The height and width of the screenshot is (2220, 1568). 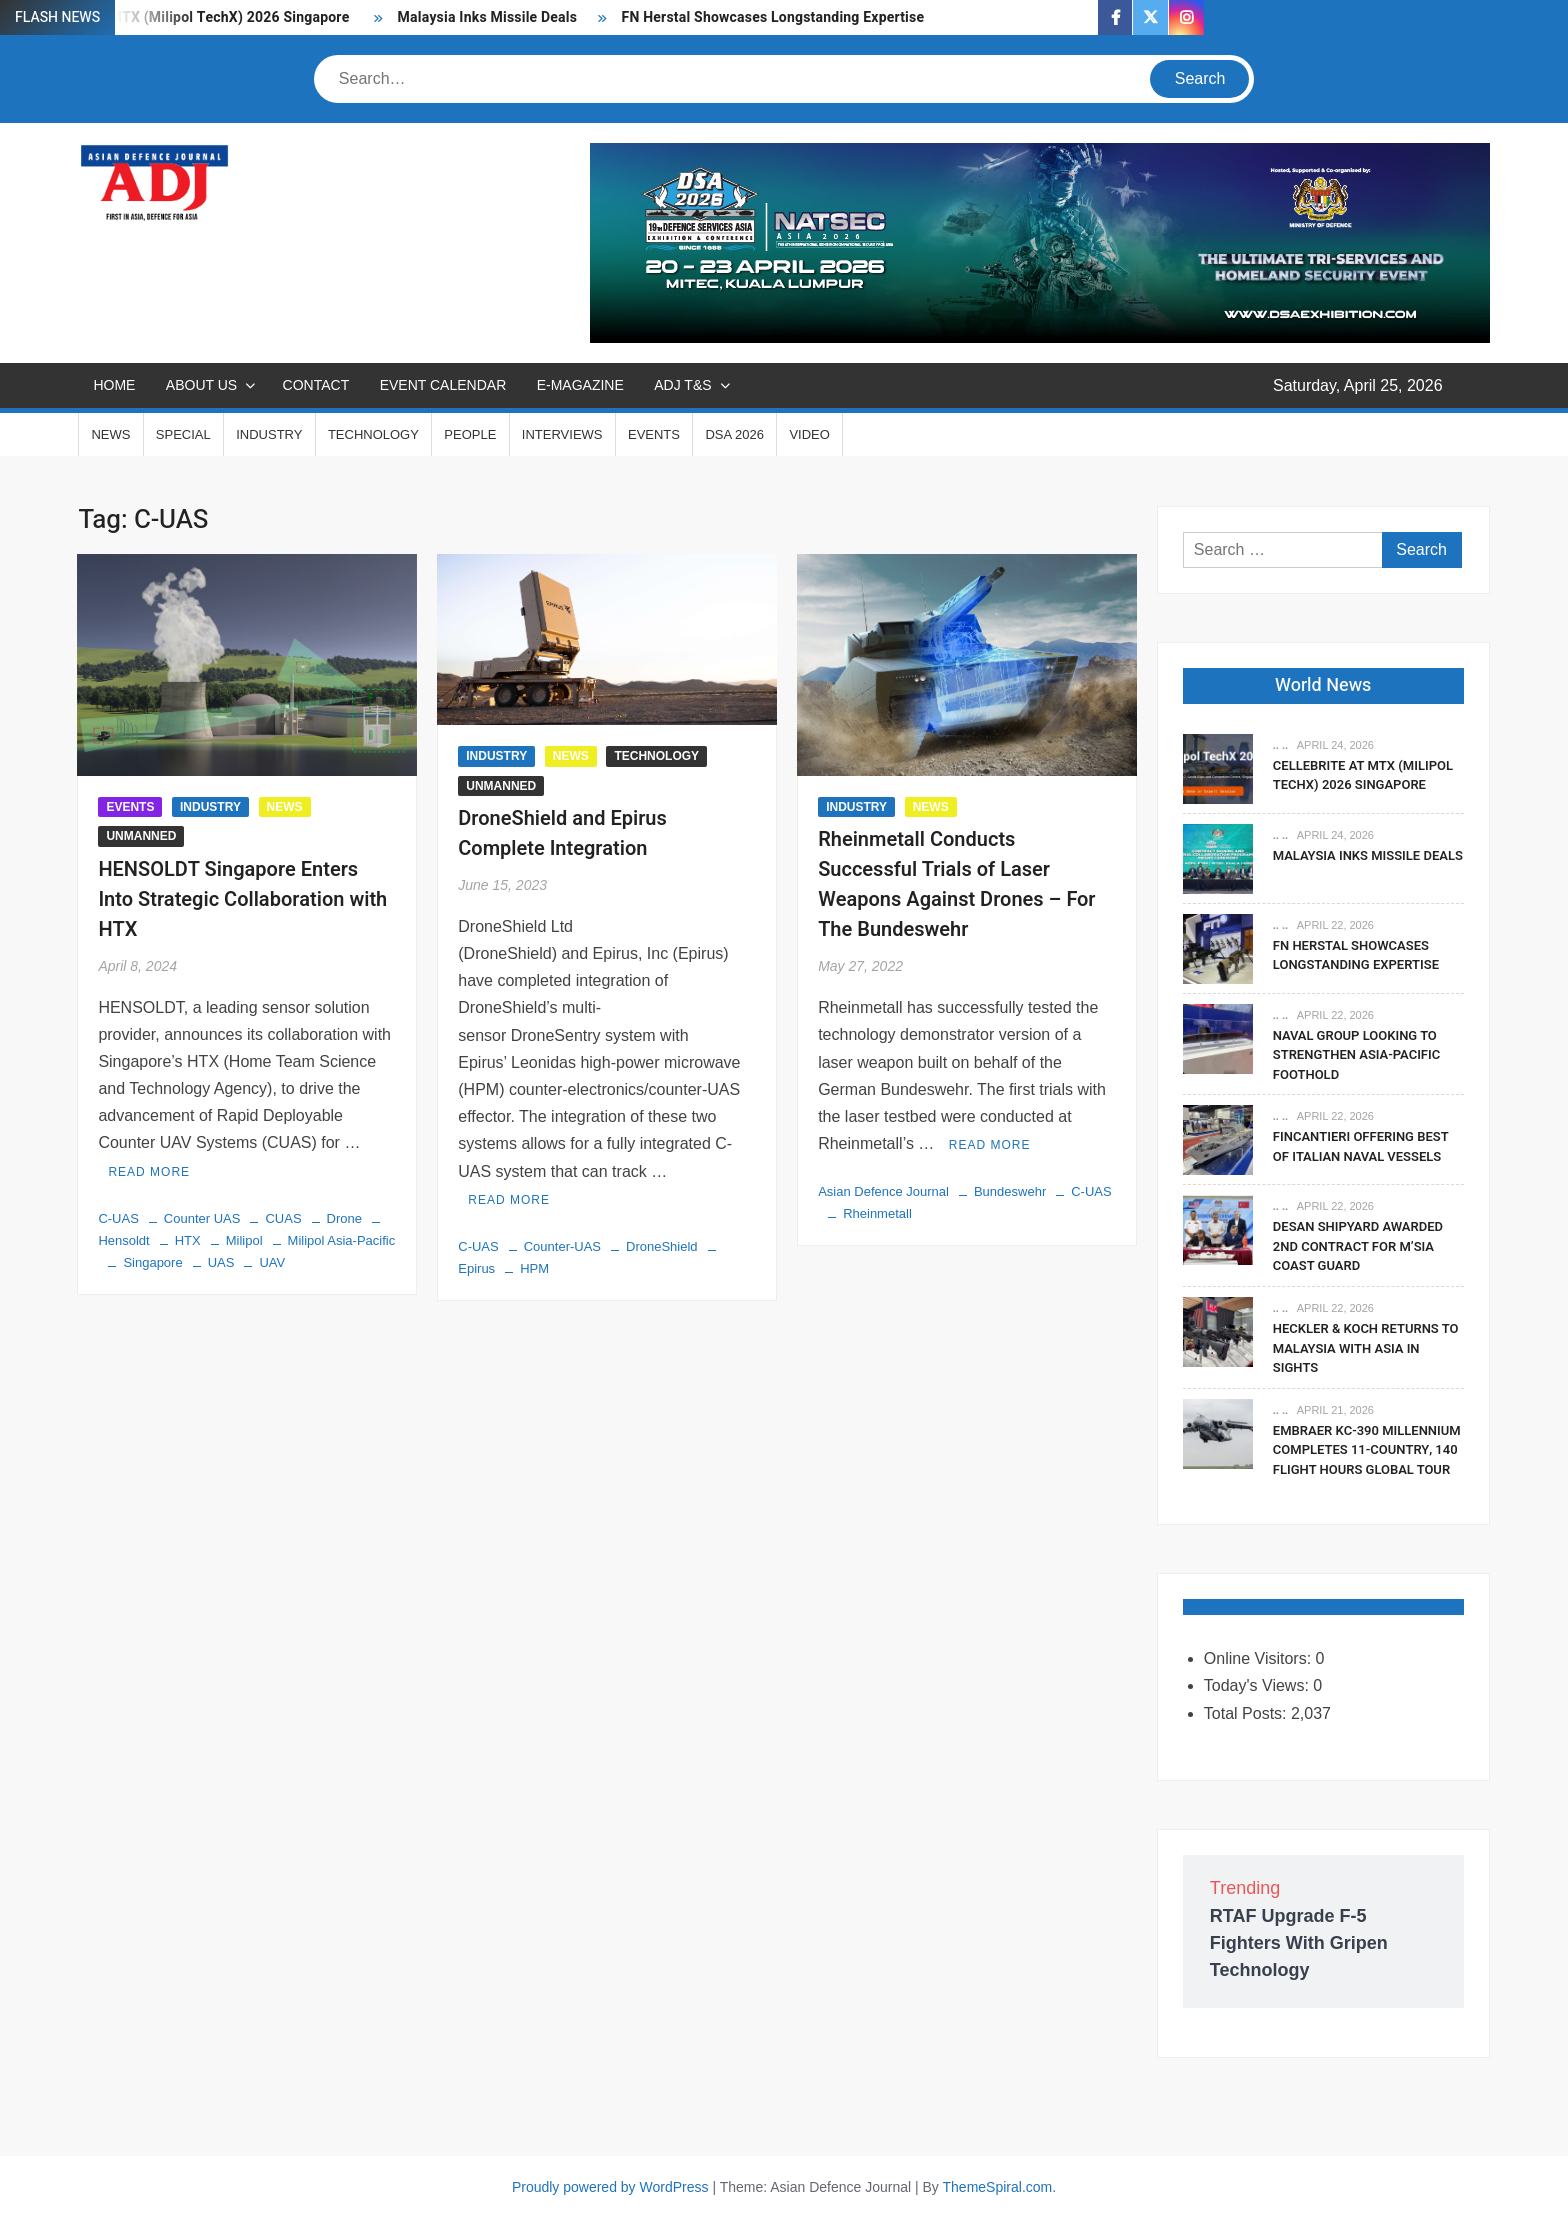 What do you see at coordinates (344, 1218) in the screenshot?
I see `Drone` at bounding box center [344, 1218].